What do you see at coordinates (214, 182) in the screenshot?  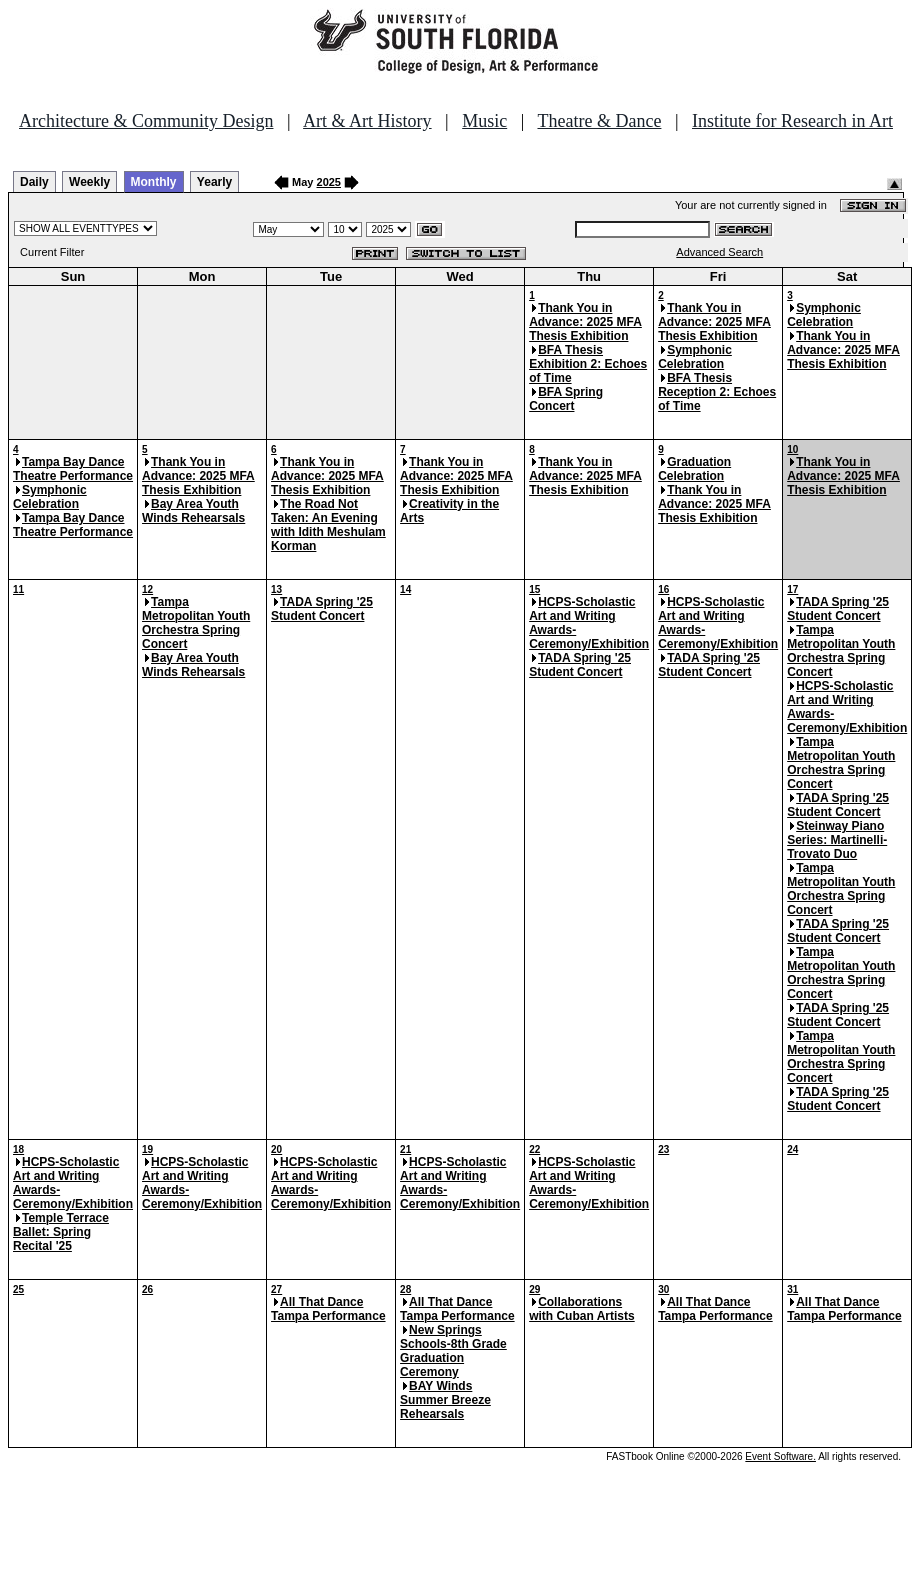 I see `Yearly` at bounding box center [214, 182].